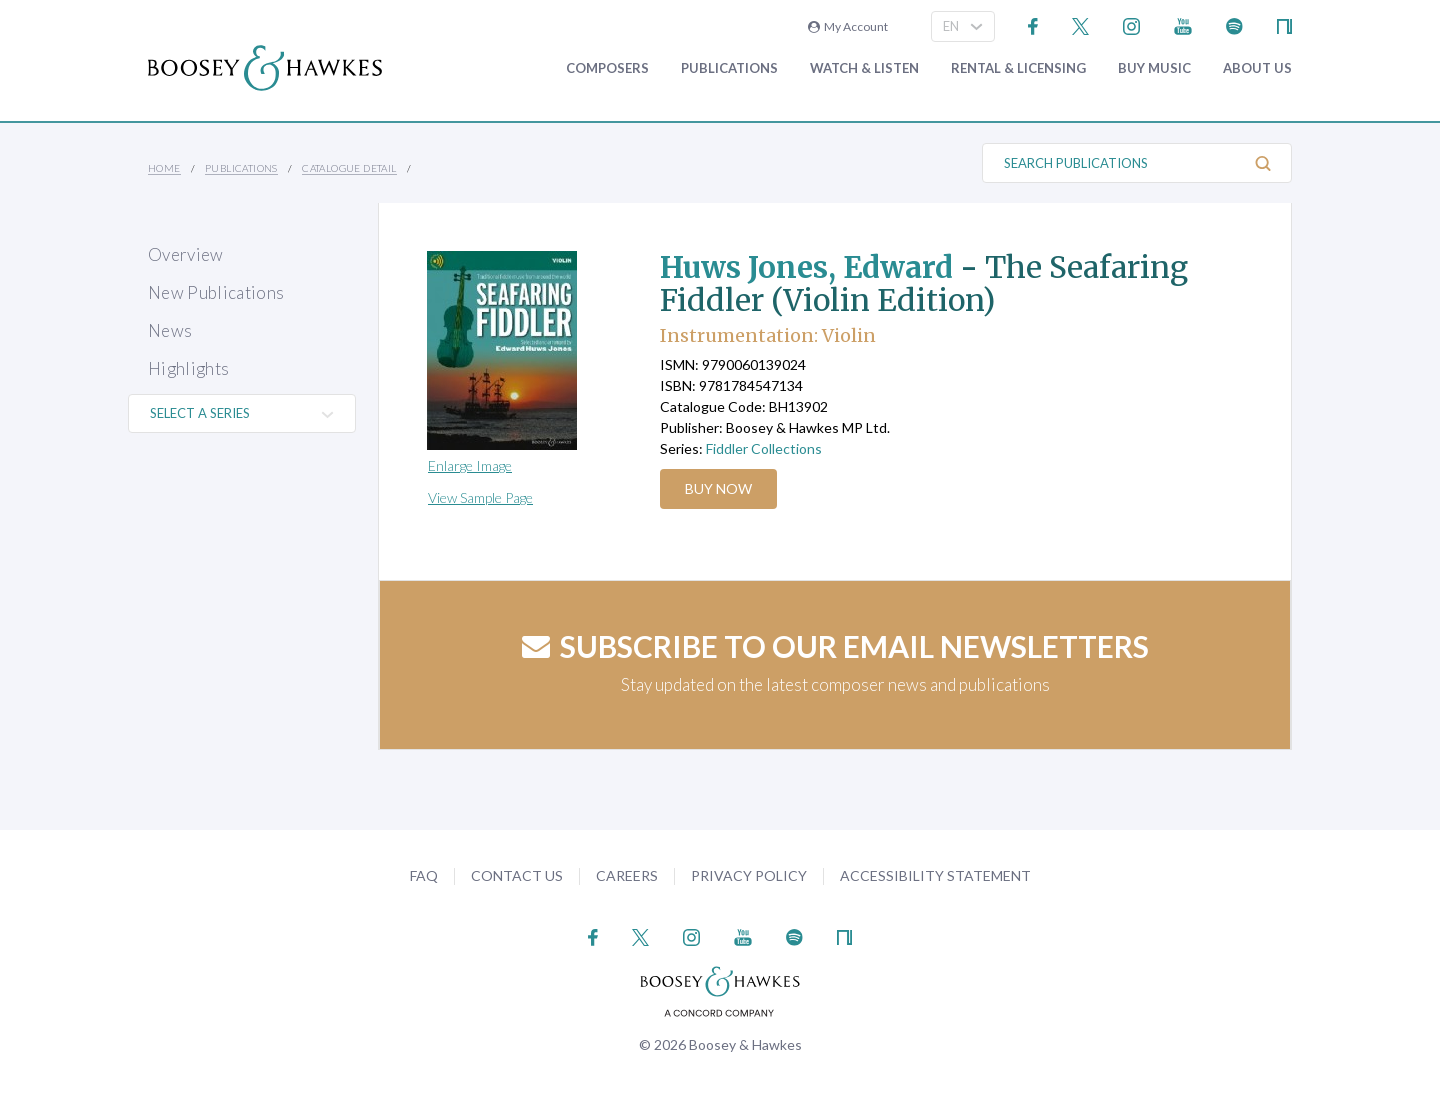 The image size is (1440, 1104). Describe the element at coordinates (607, 68) in the screenshot. I see `Composers` at that location.